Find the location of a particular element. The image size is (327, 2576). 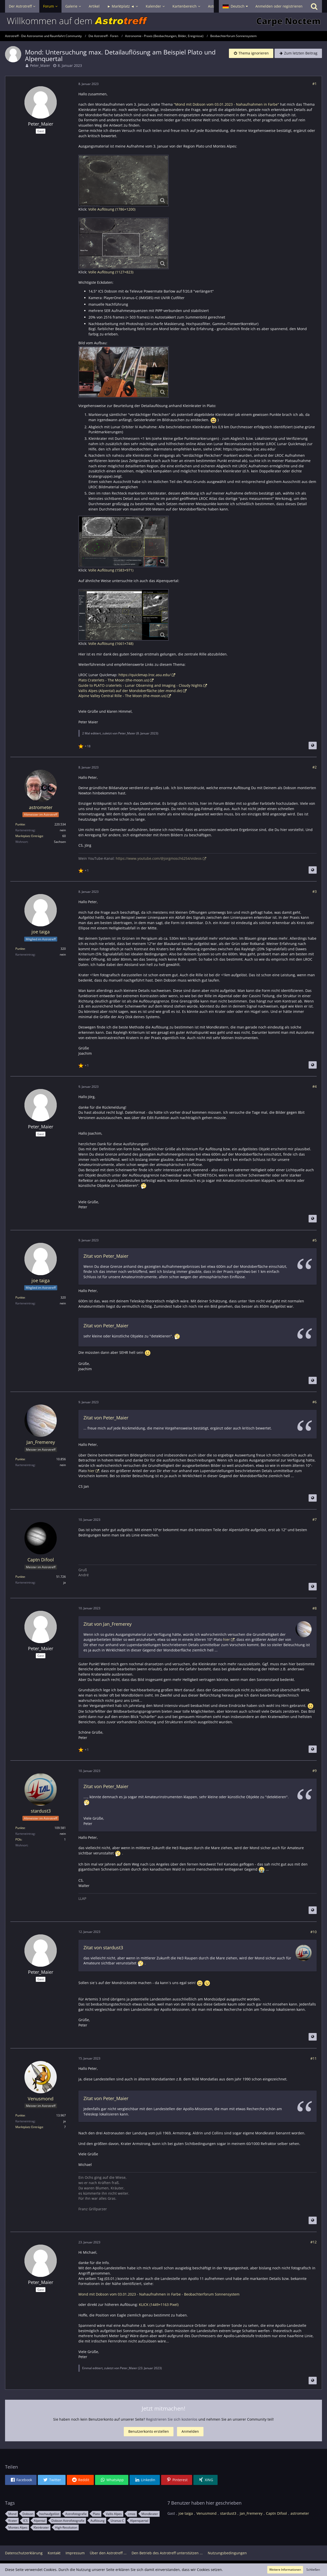

Weitere Informationen is located at coordinates (285, 2569).